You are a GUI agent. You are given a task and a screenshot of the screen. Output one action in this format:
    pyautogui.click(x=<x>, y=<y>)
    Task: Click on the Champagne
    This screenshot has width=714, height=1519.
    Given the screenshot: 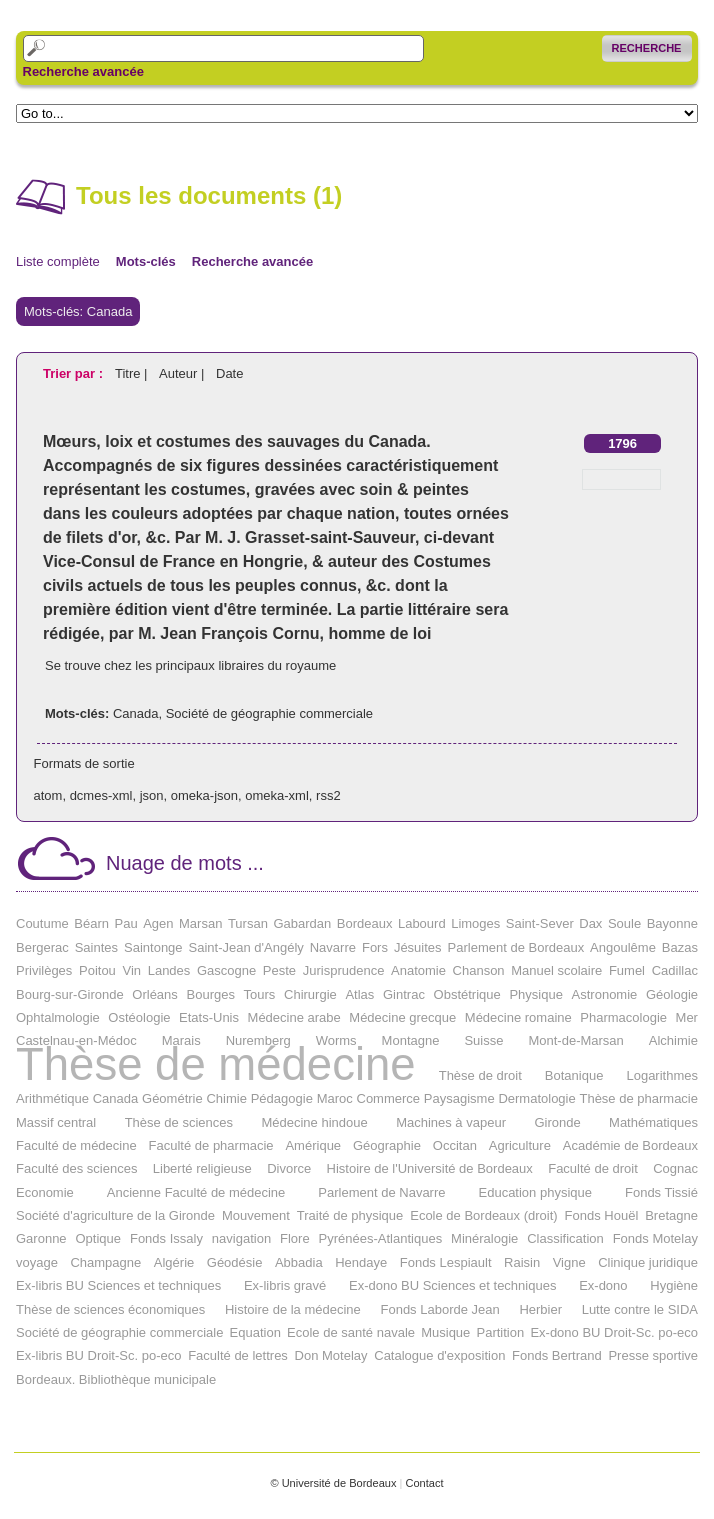 What is the action you would take?
    pyautogui.click(x=105, y=1262)
    